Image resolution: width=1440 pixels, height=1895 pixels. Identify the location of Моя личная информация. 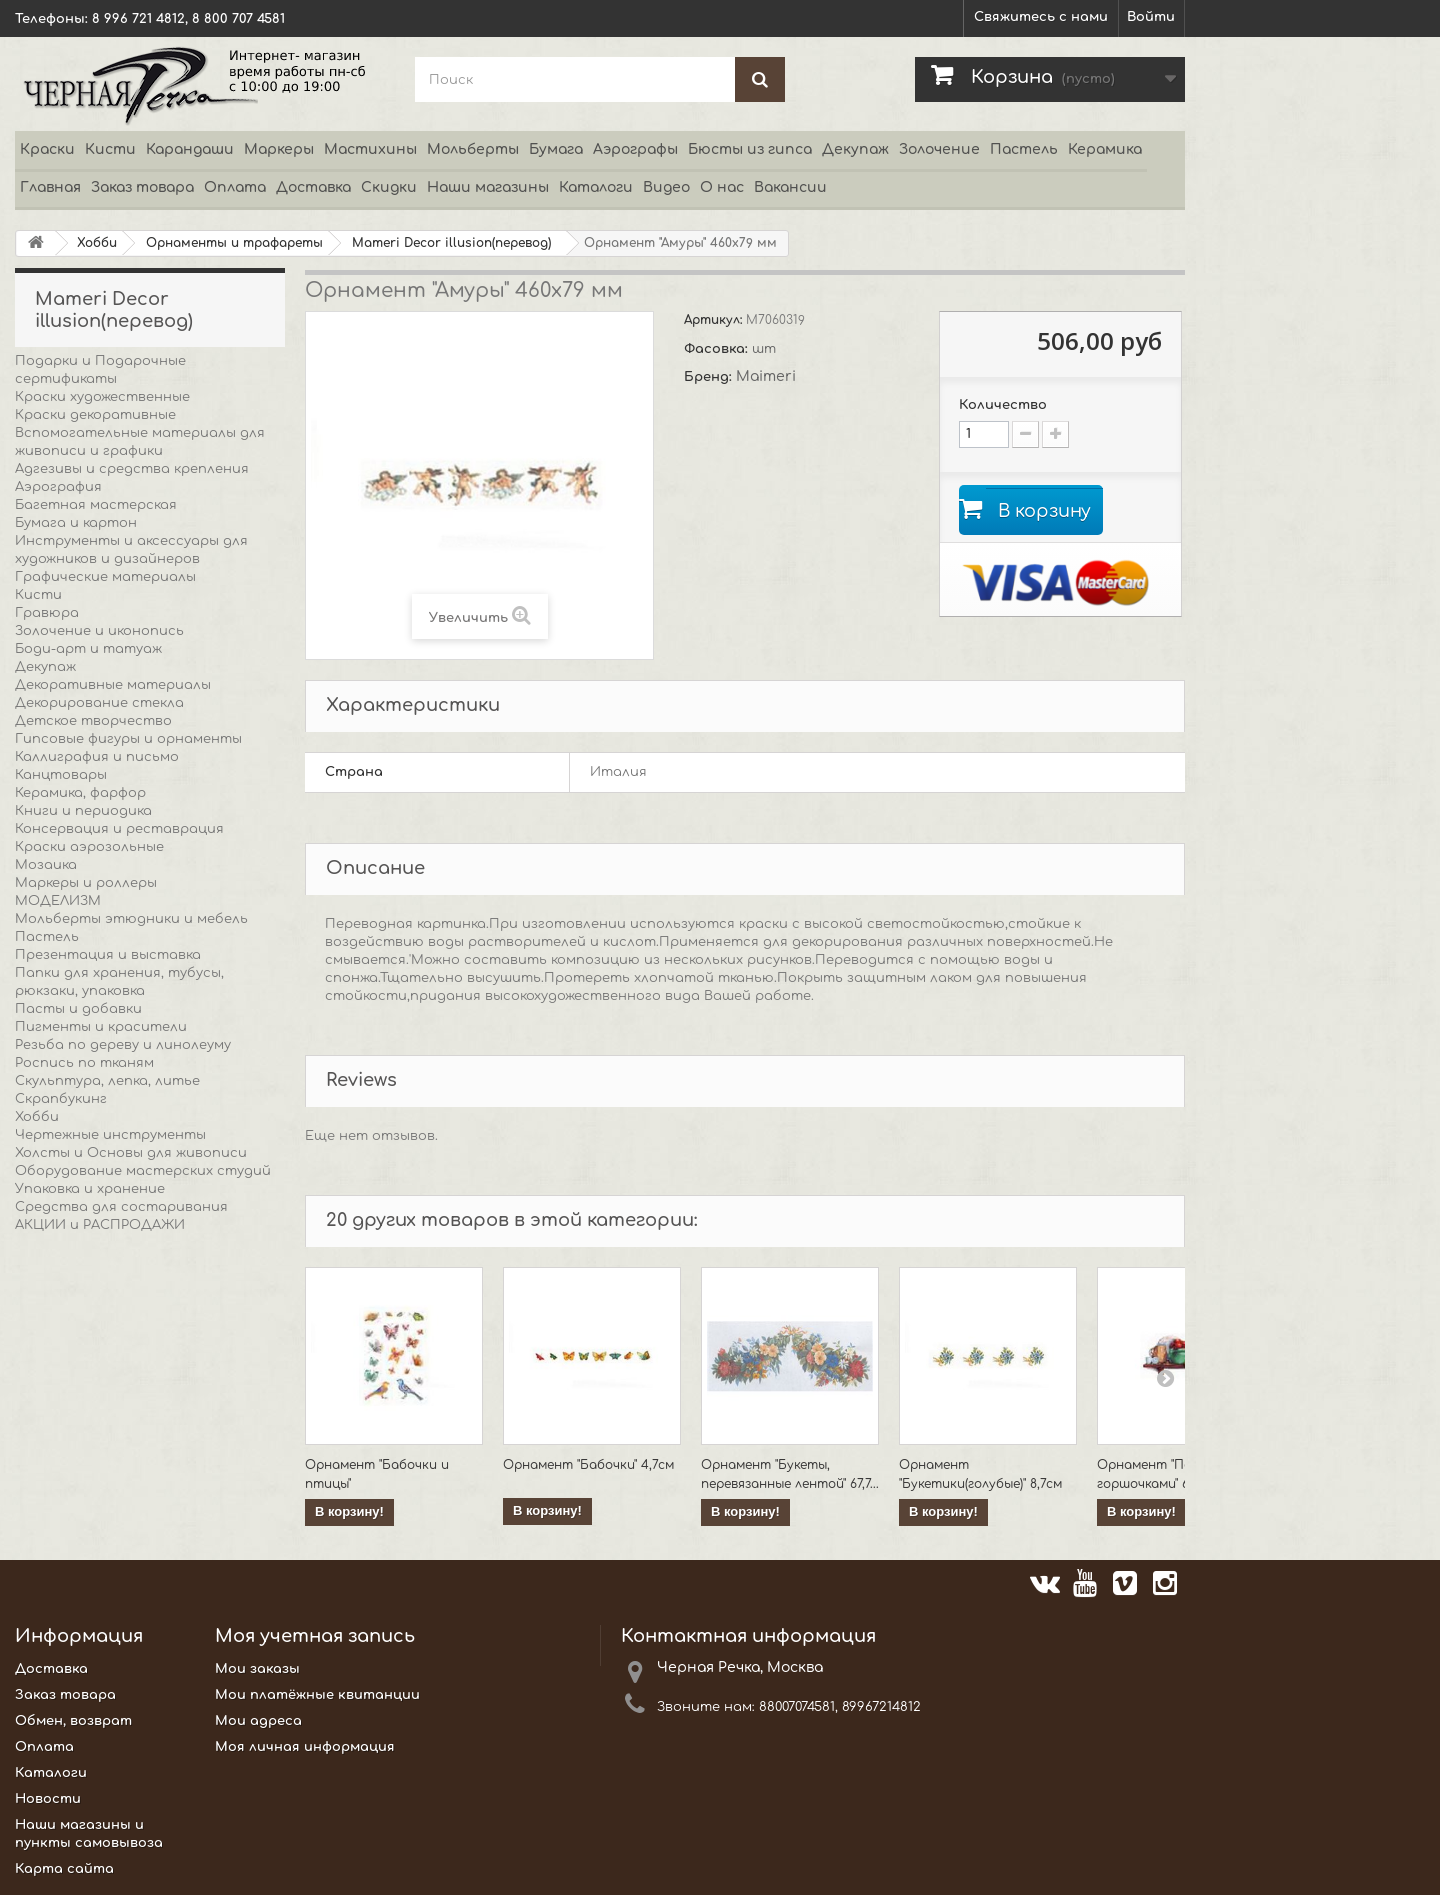
(305, 1747).